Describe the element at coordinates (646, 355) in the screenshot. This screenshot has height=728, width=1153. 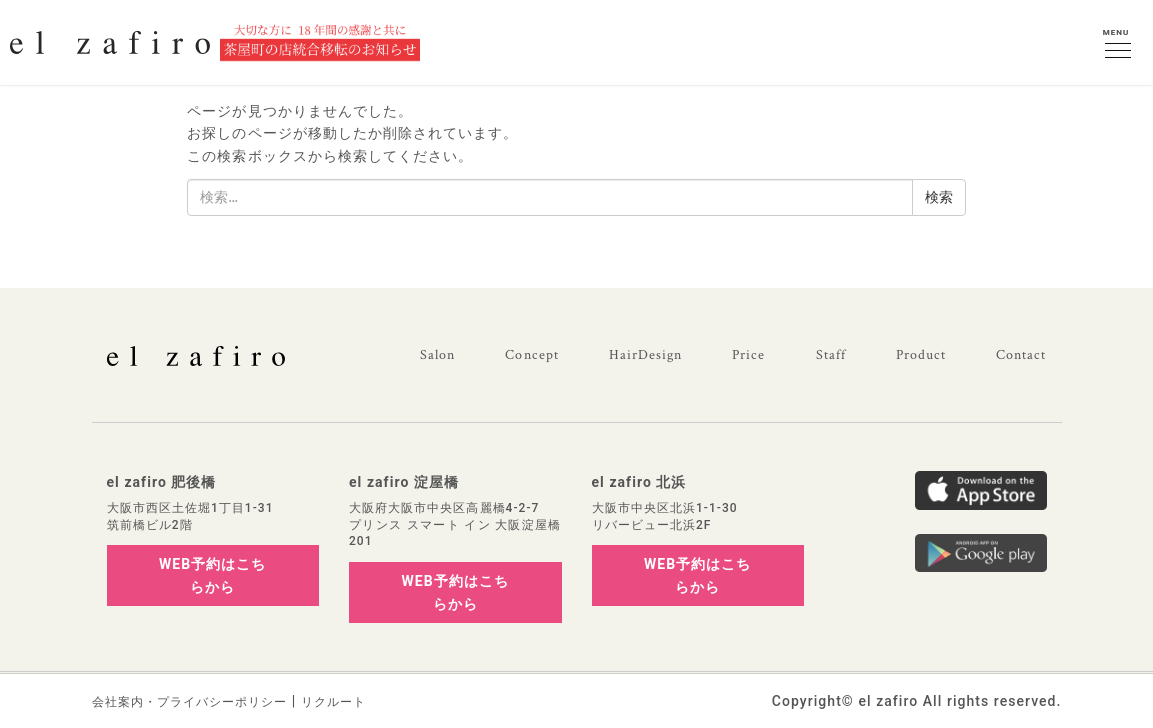
I see `HairDesign` at that location.